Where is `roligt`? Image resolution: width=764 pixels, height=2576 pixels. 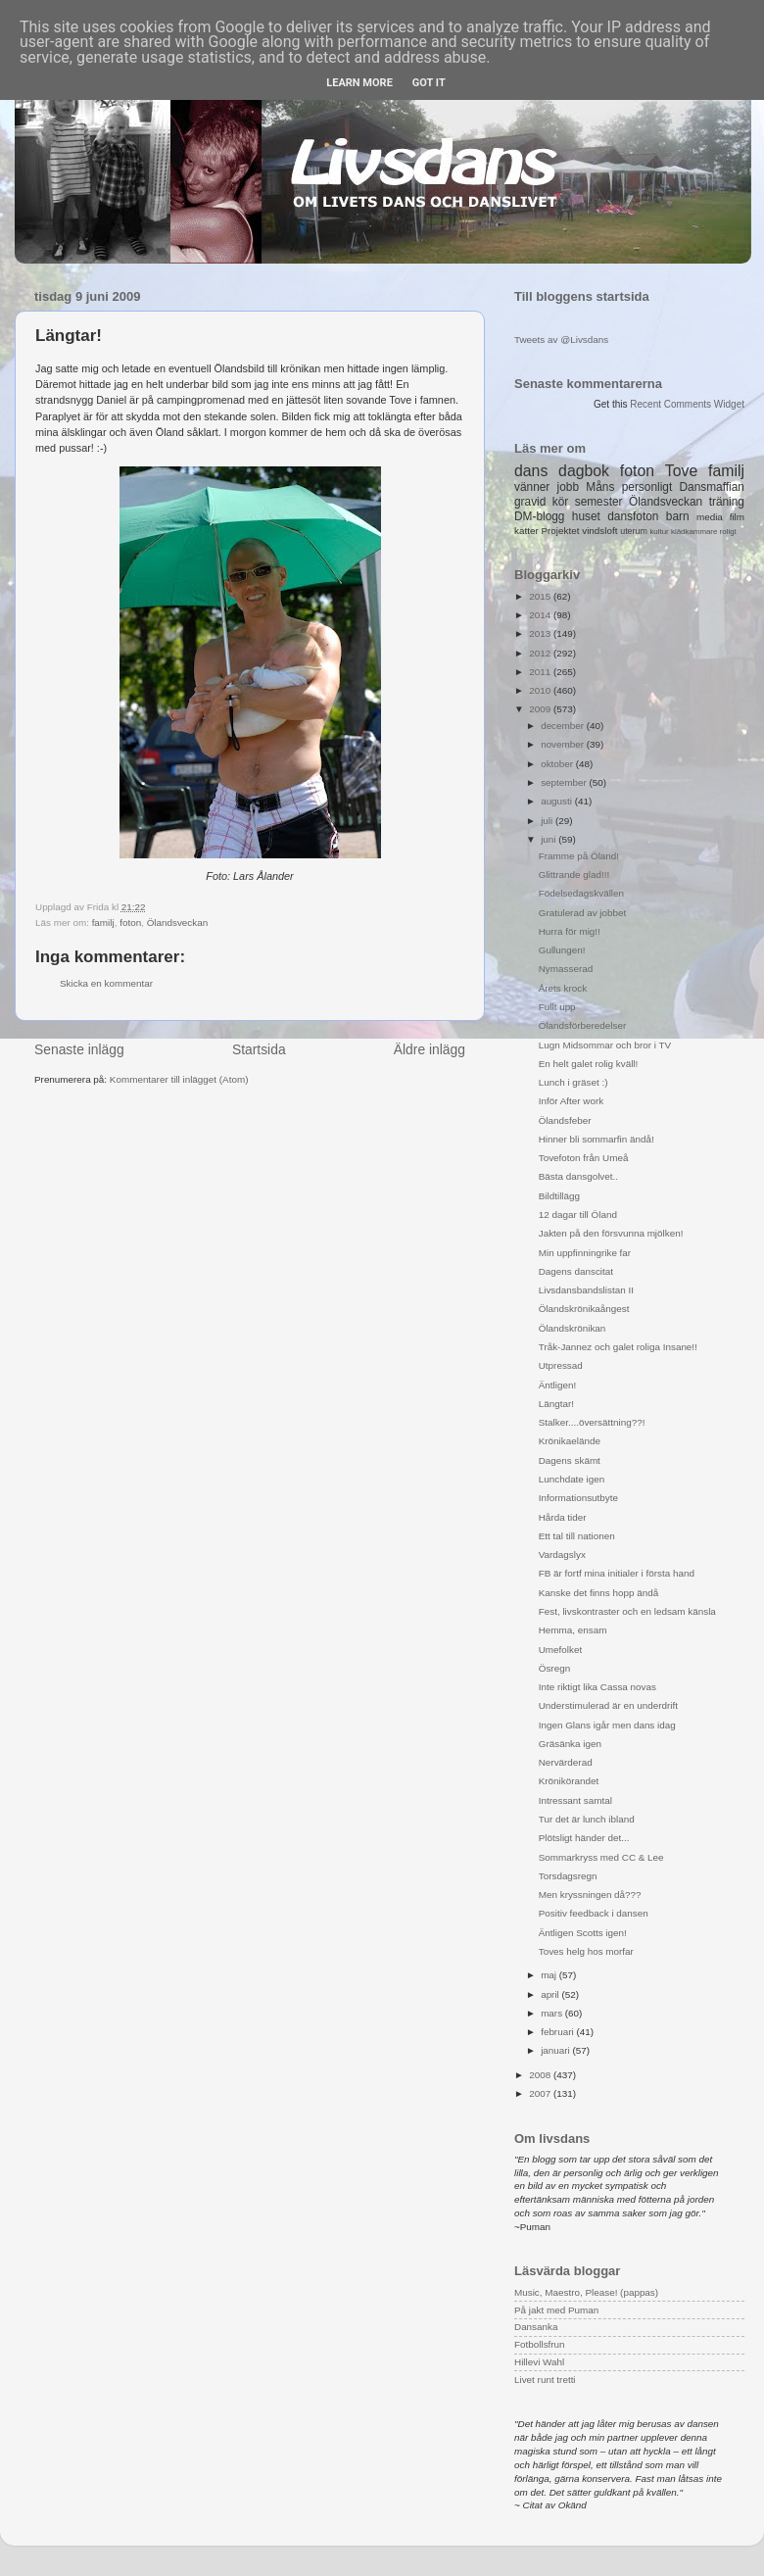
roligt is located at coordinates (728, 531).